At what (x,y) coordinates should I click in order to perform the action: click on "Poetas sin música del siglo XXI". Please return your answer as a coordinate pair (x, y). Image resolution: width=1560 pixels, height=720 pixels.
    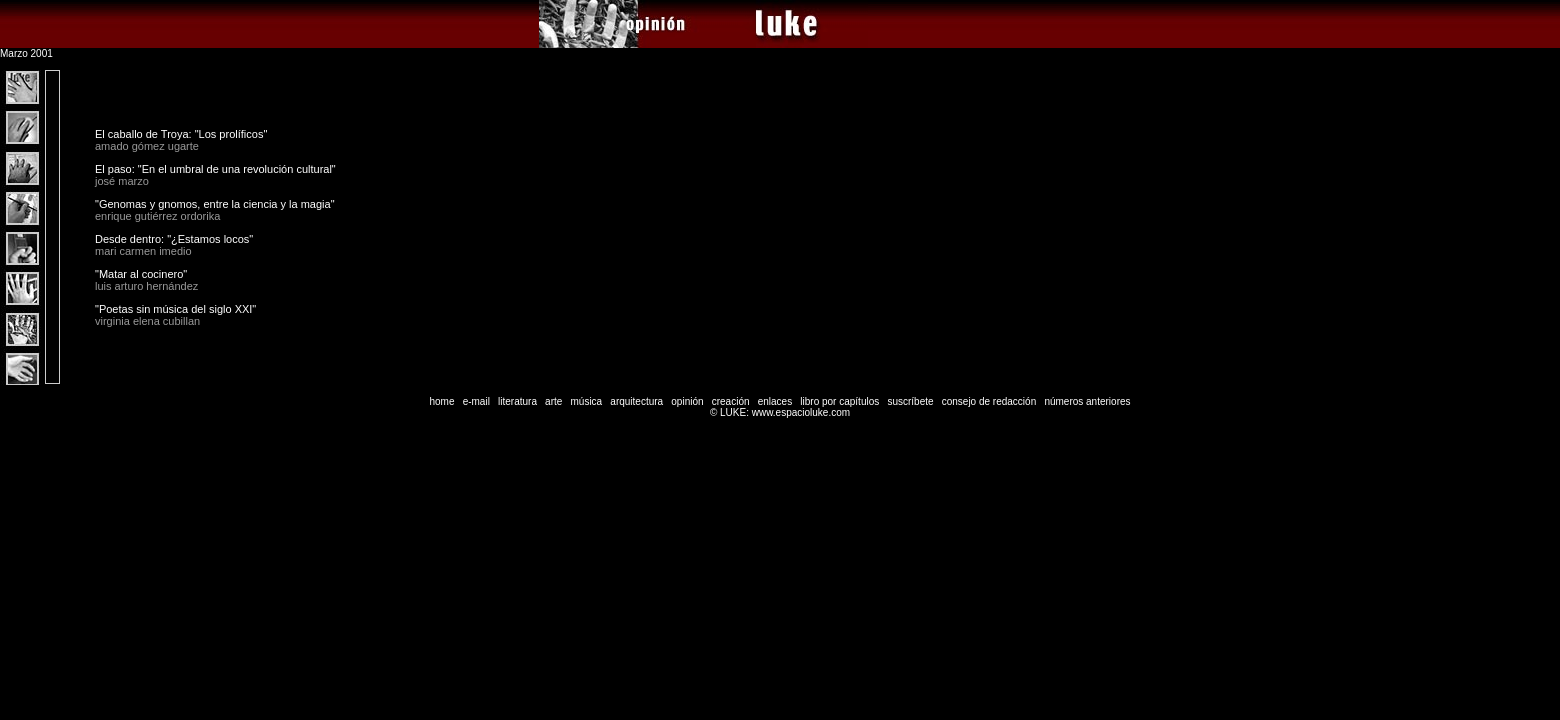
    Looking at the image, I should click on (175, 309).